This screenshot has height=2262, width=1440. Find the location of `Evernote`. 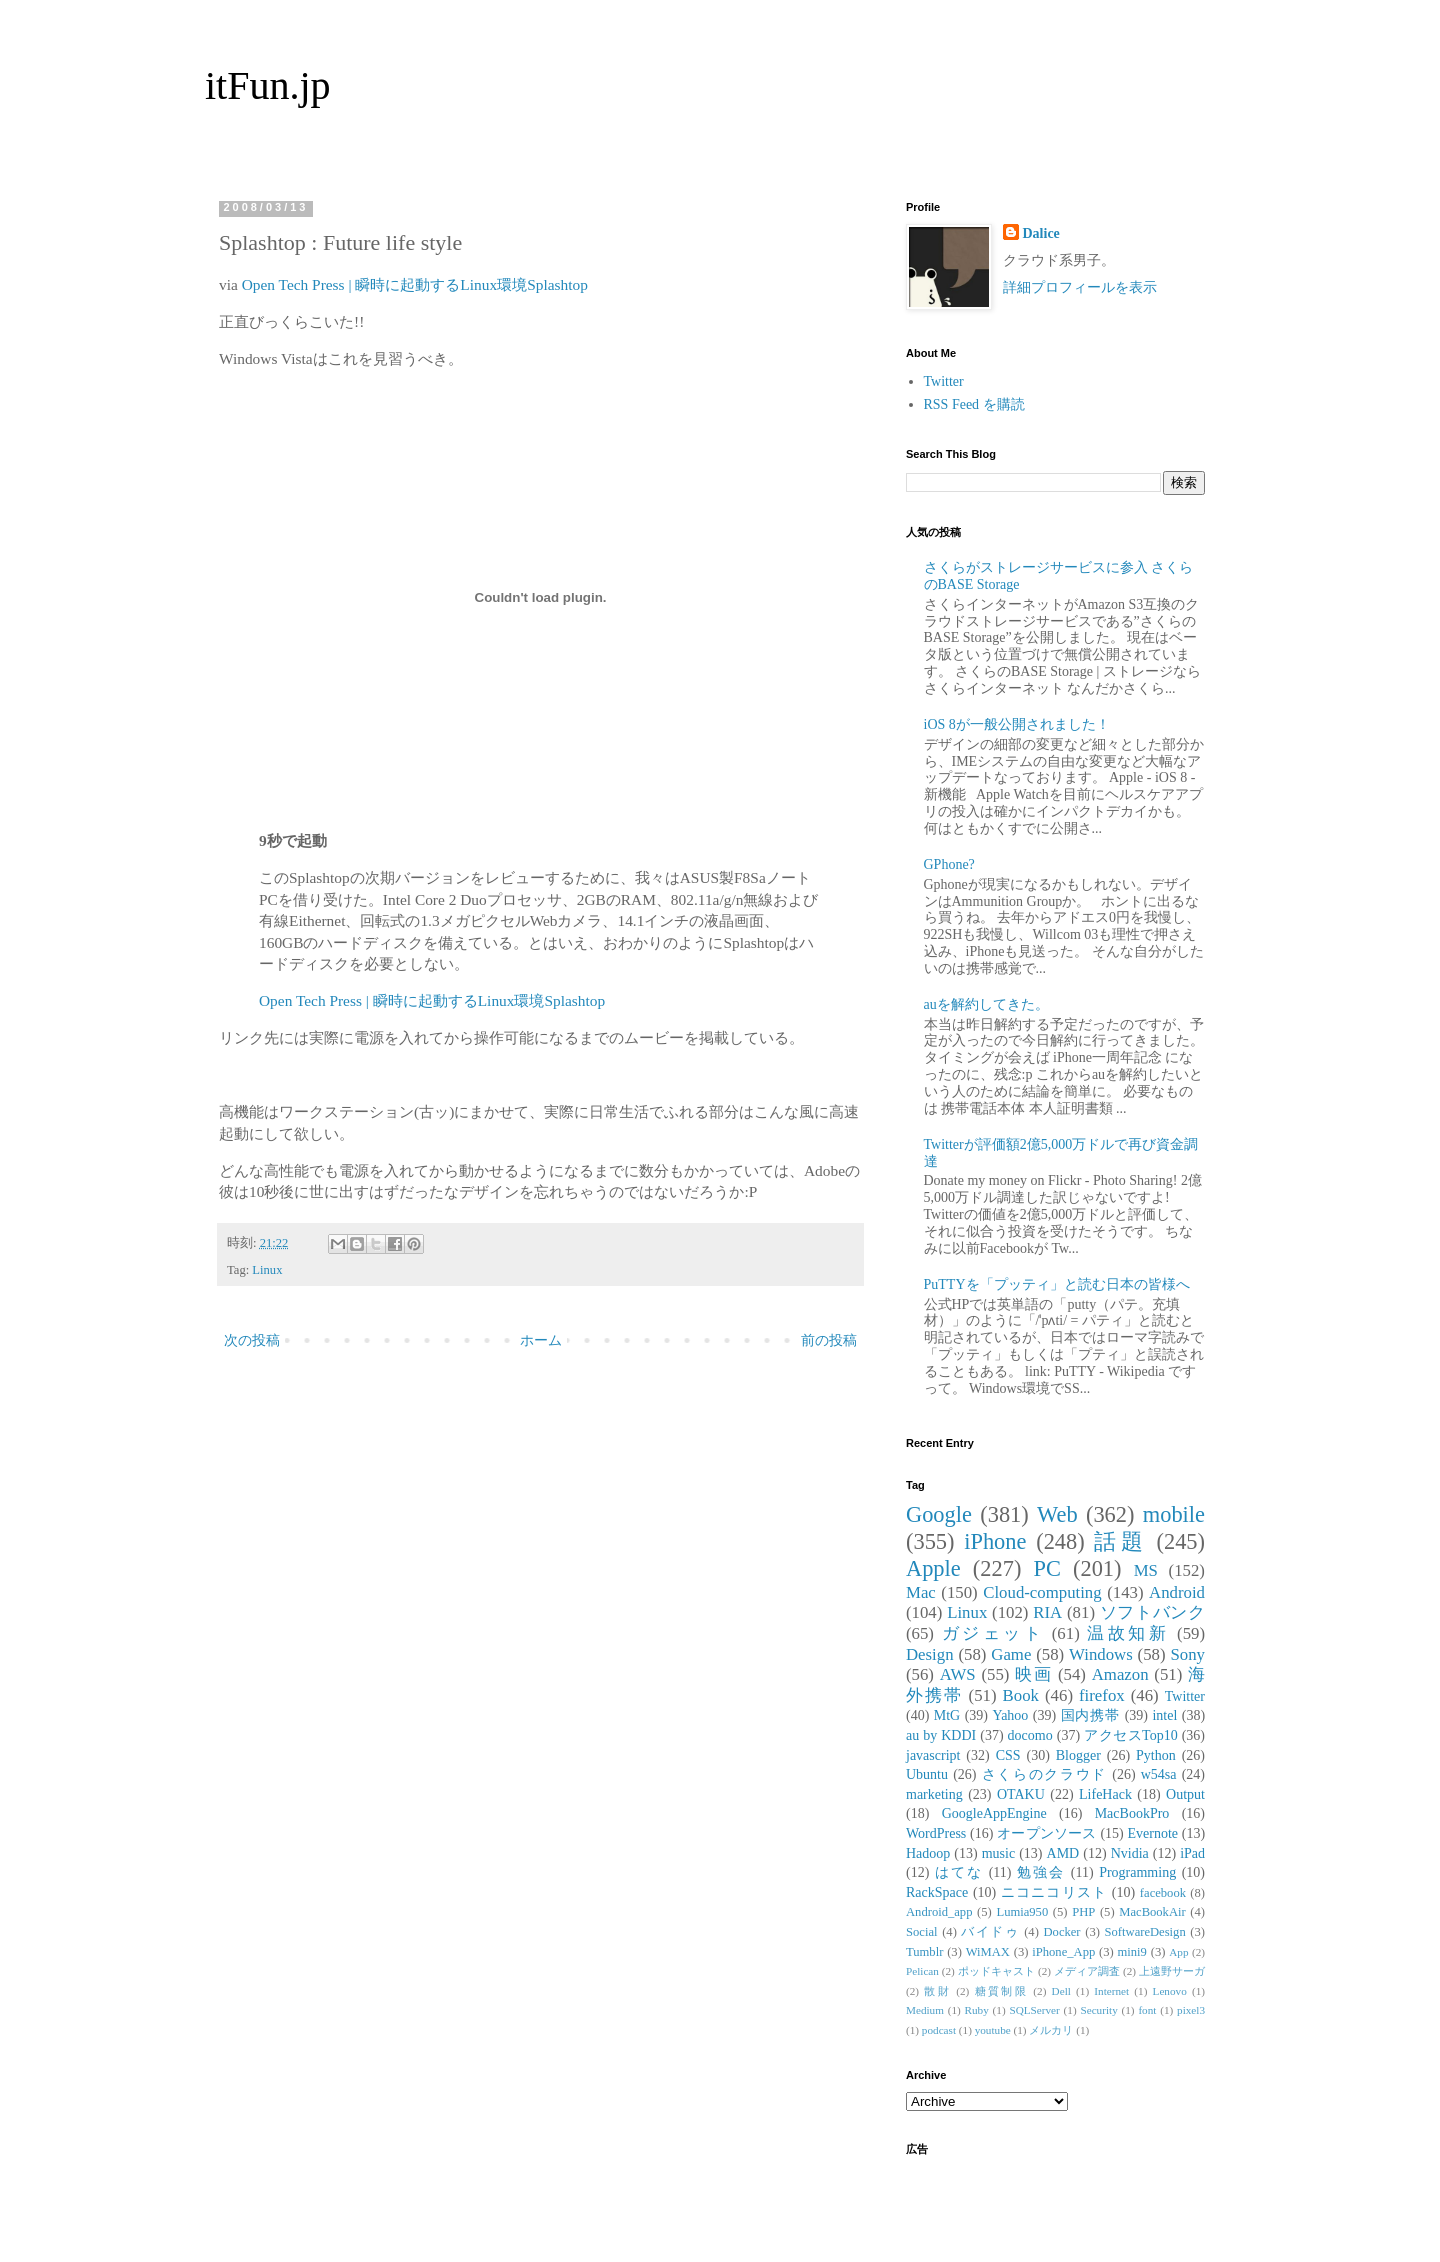

Evernote is located at coordinates (1152, 1833).